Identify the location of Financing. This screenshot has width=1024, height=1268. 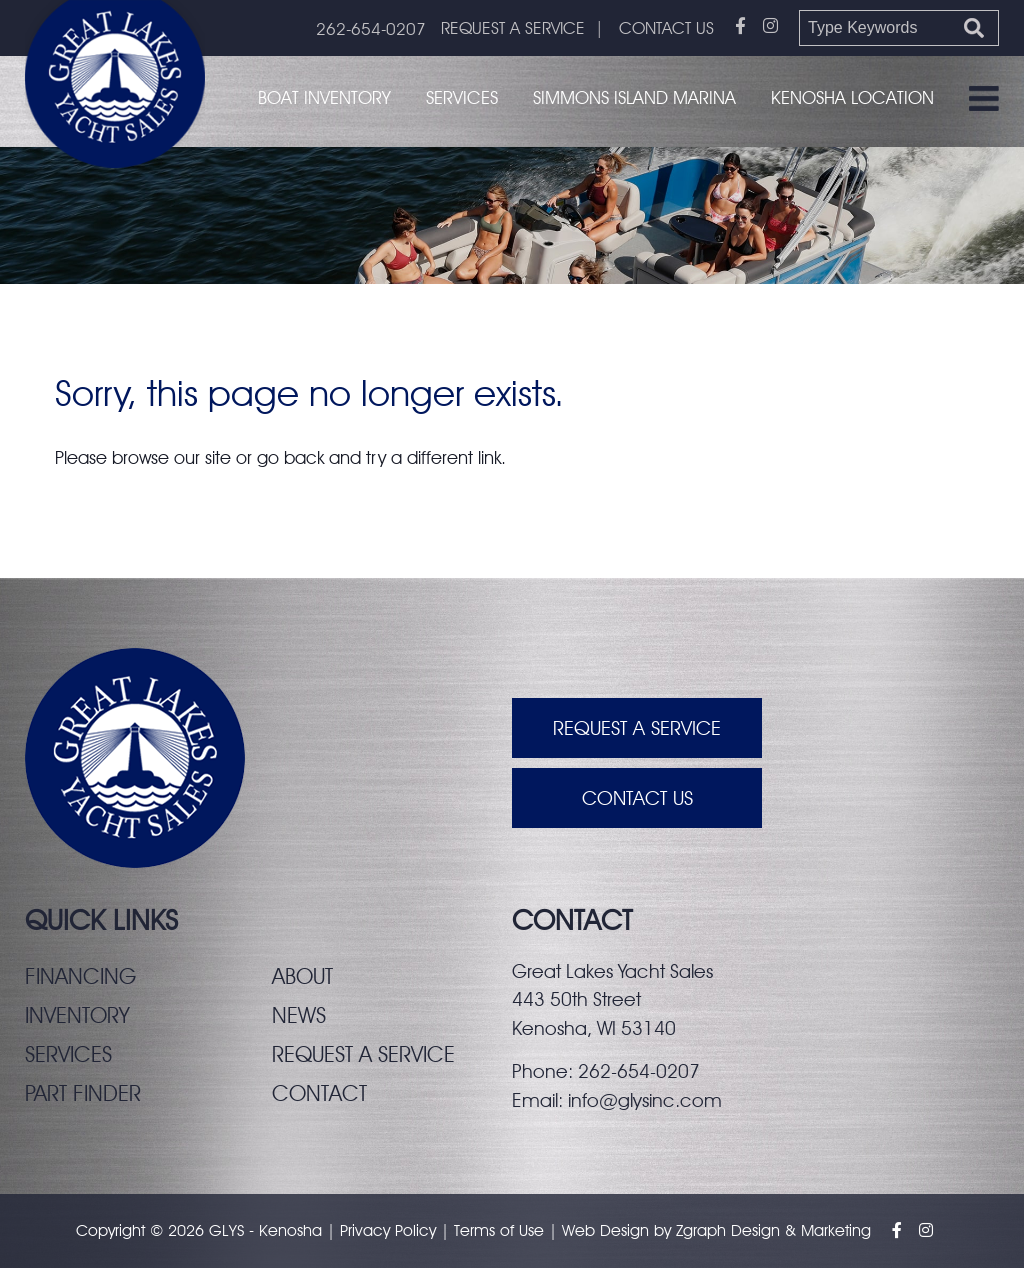
(80, 976).